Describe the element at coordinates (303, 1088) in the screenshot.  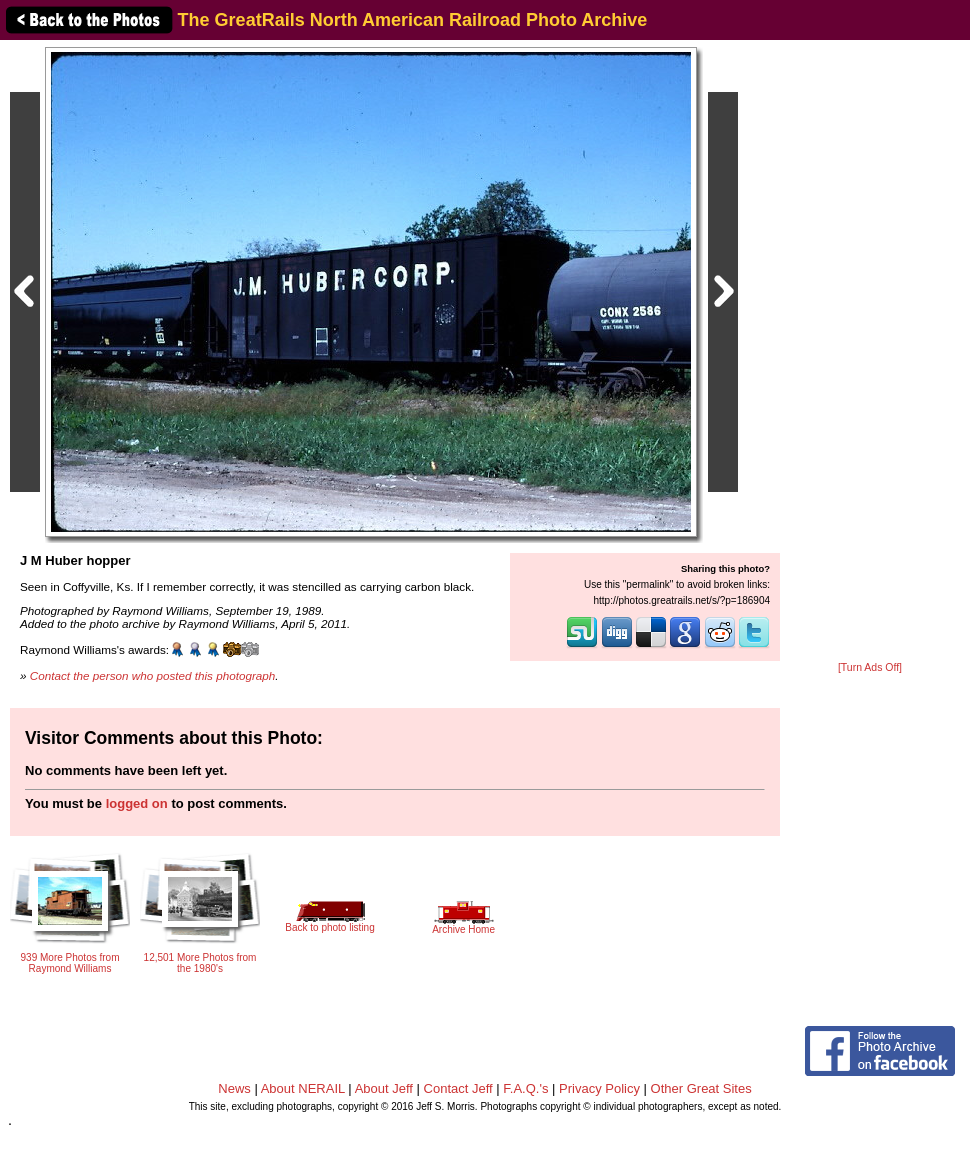
I see `About NERAIL` at that location.